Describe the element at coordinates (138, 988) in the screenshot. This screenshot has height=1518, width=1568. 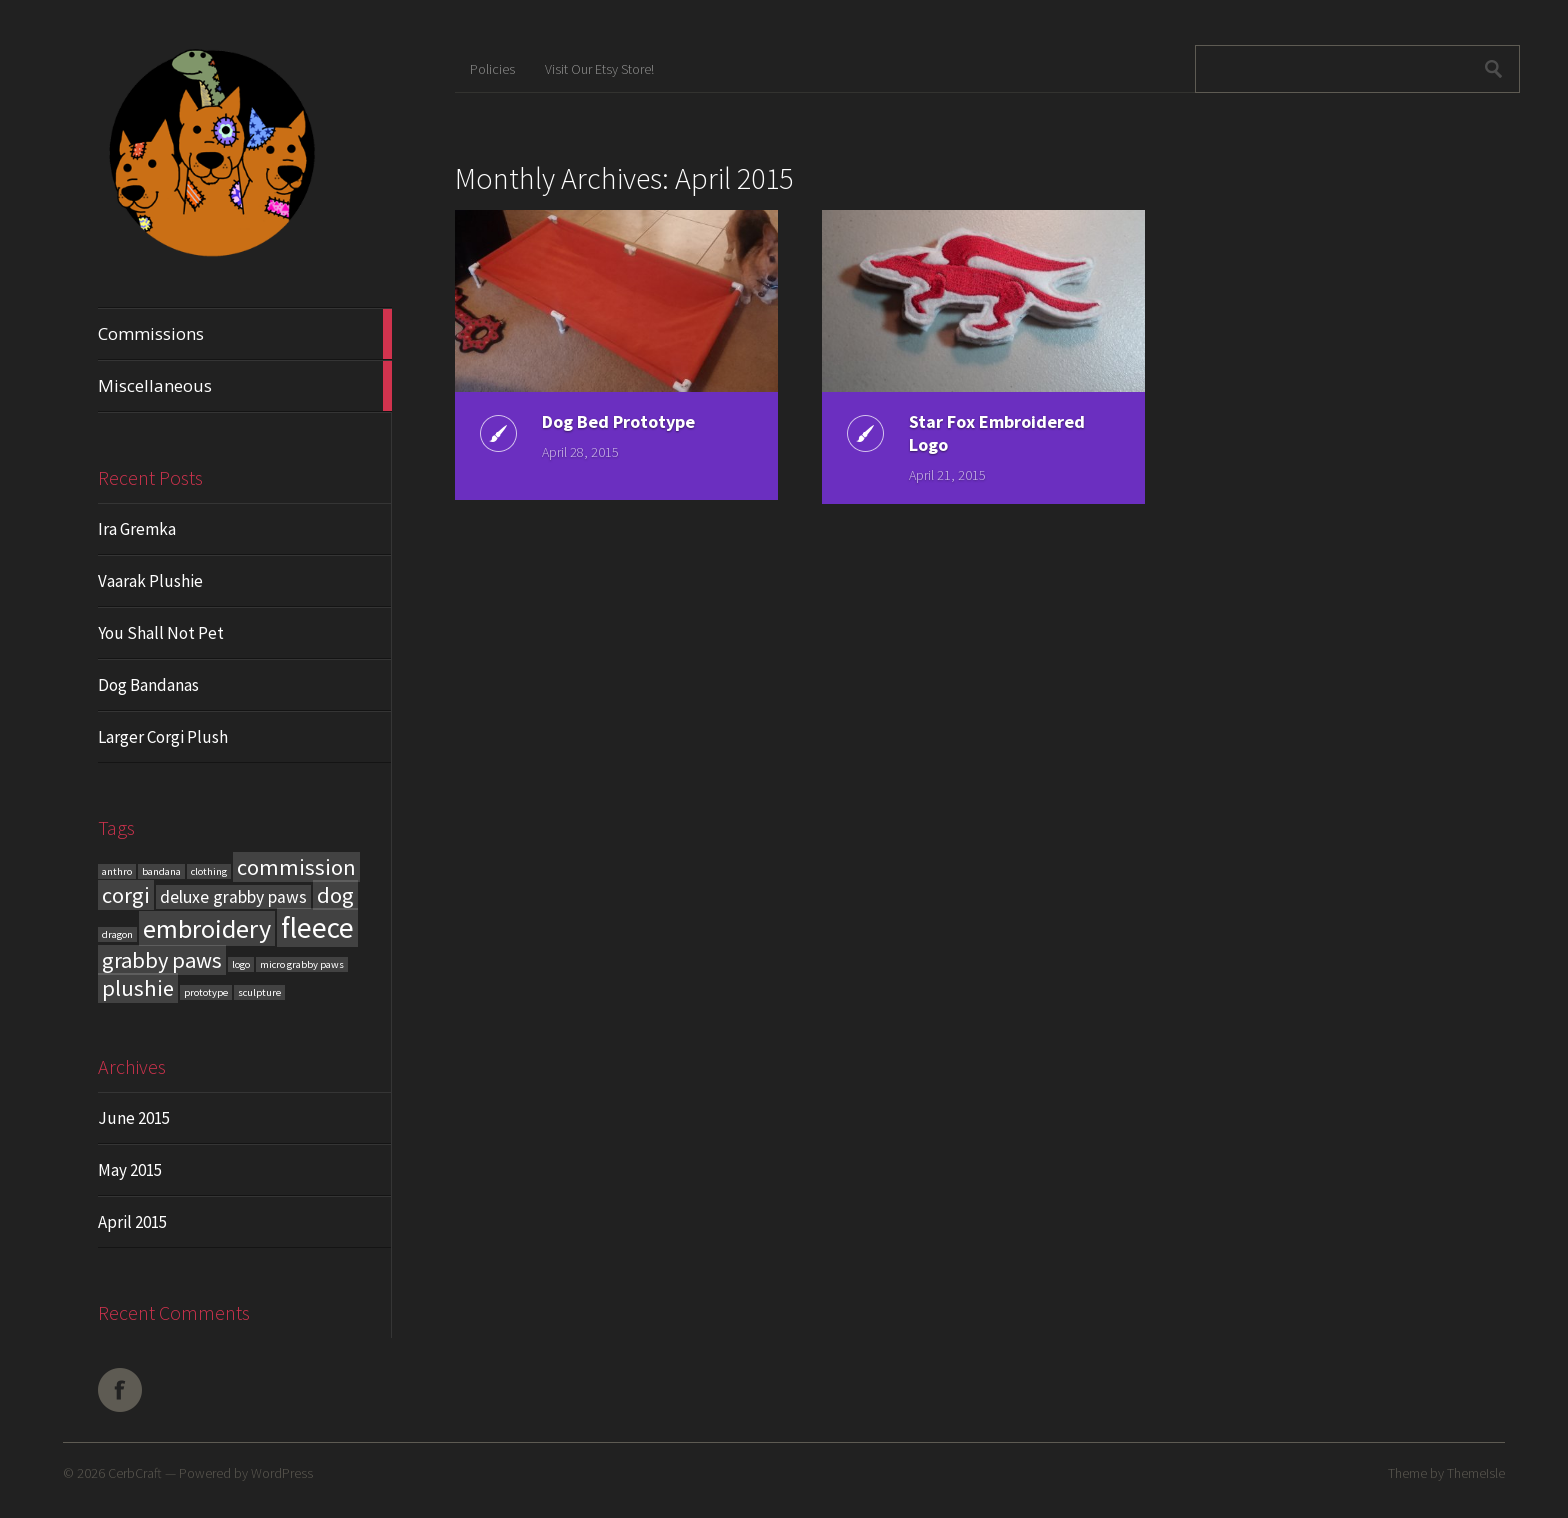
I see `plushie [plushie (3 items)]` at that location.